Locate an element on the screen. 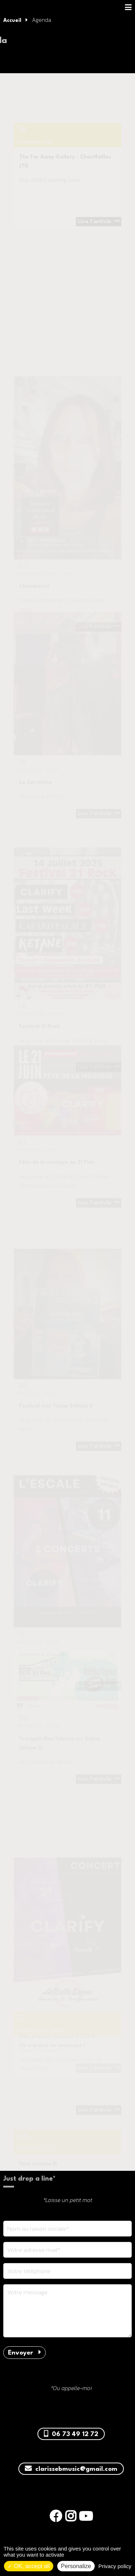 The height and width of the screenshot is (2576, 135). OK, accept all is located at coordinates (29, 2566).